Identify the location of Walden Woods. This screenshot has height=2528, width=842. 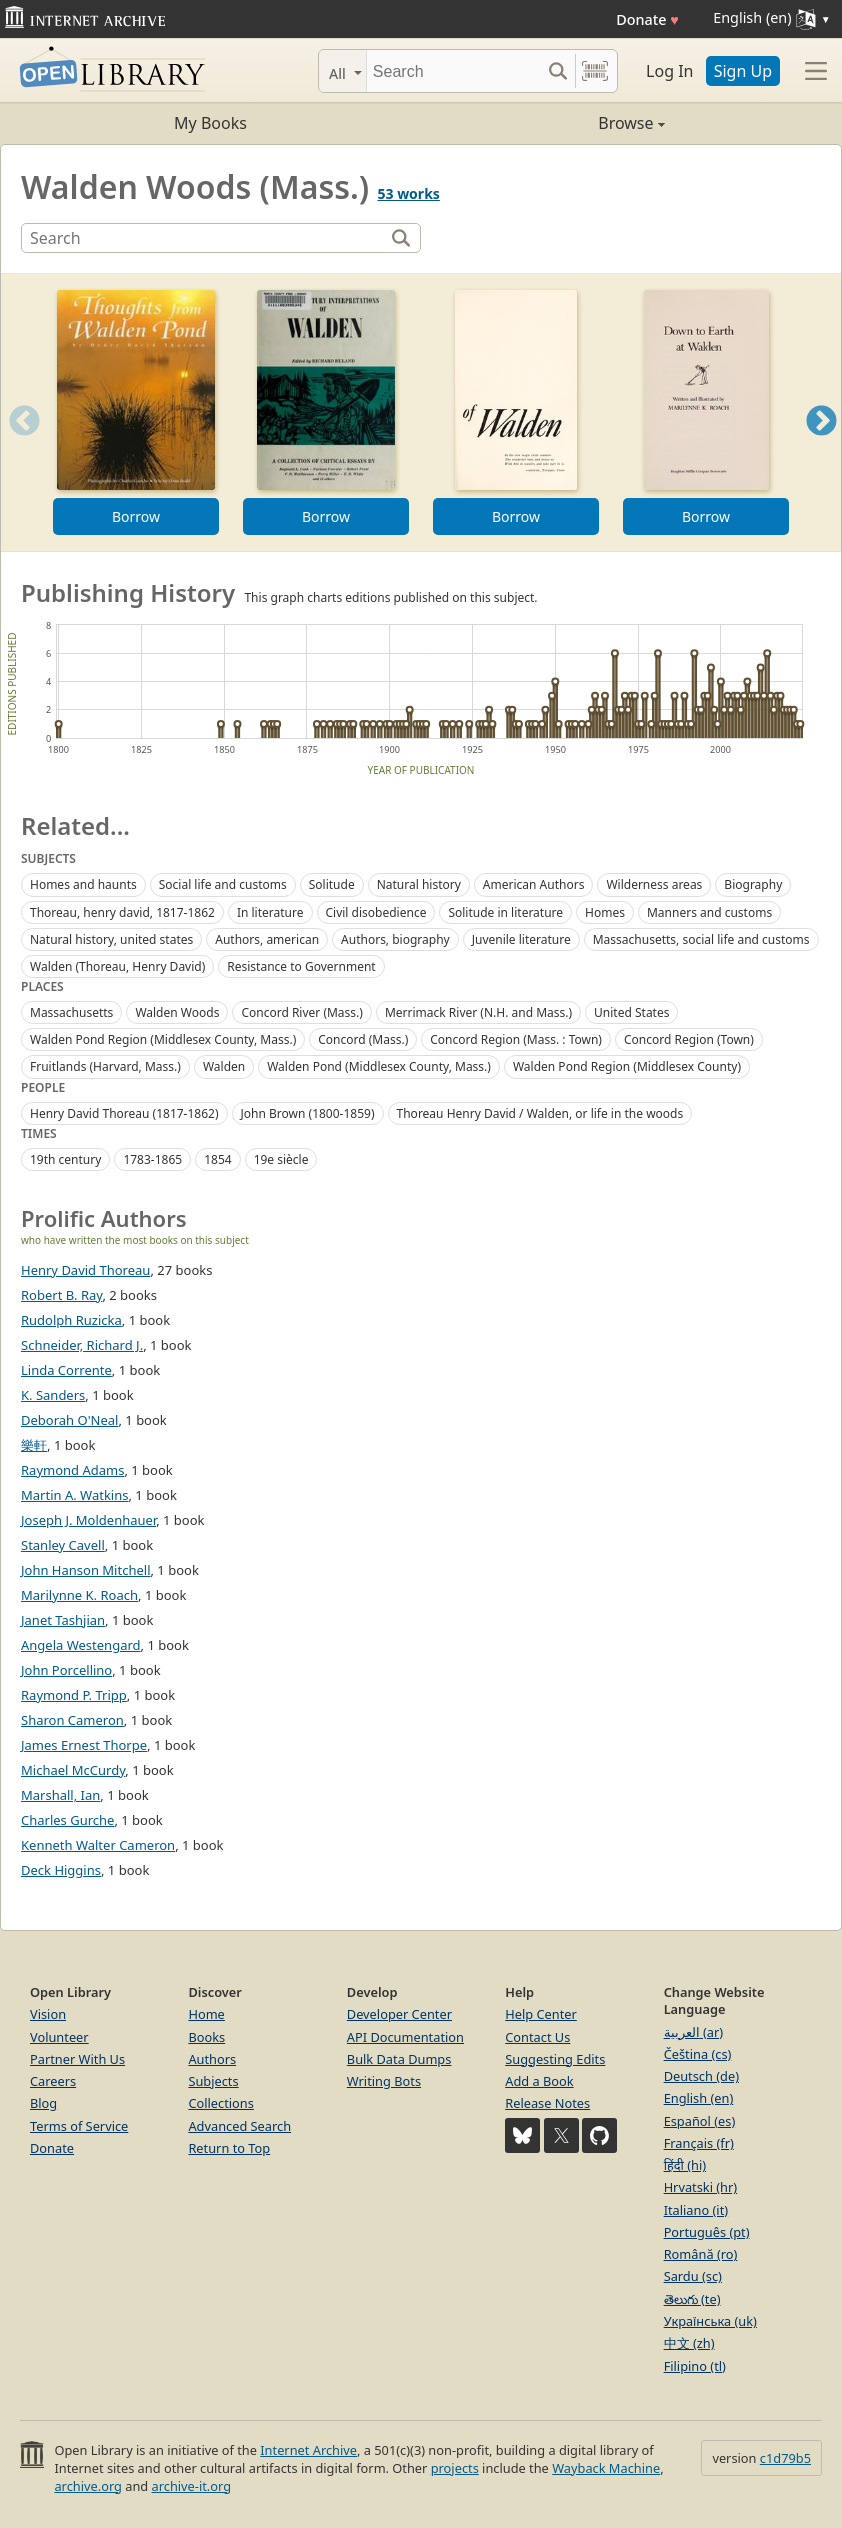
(177, 1012).